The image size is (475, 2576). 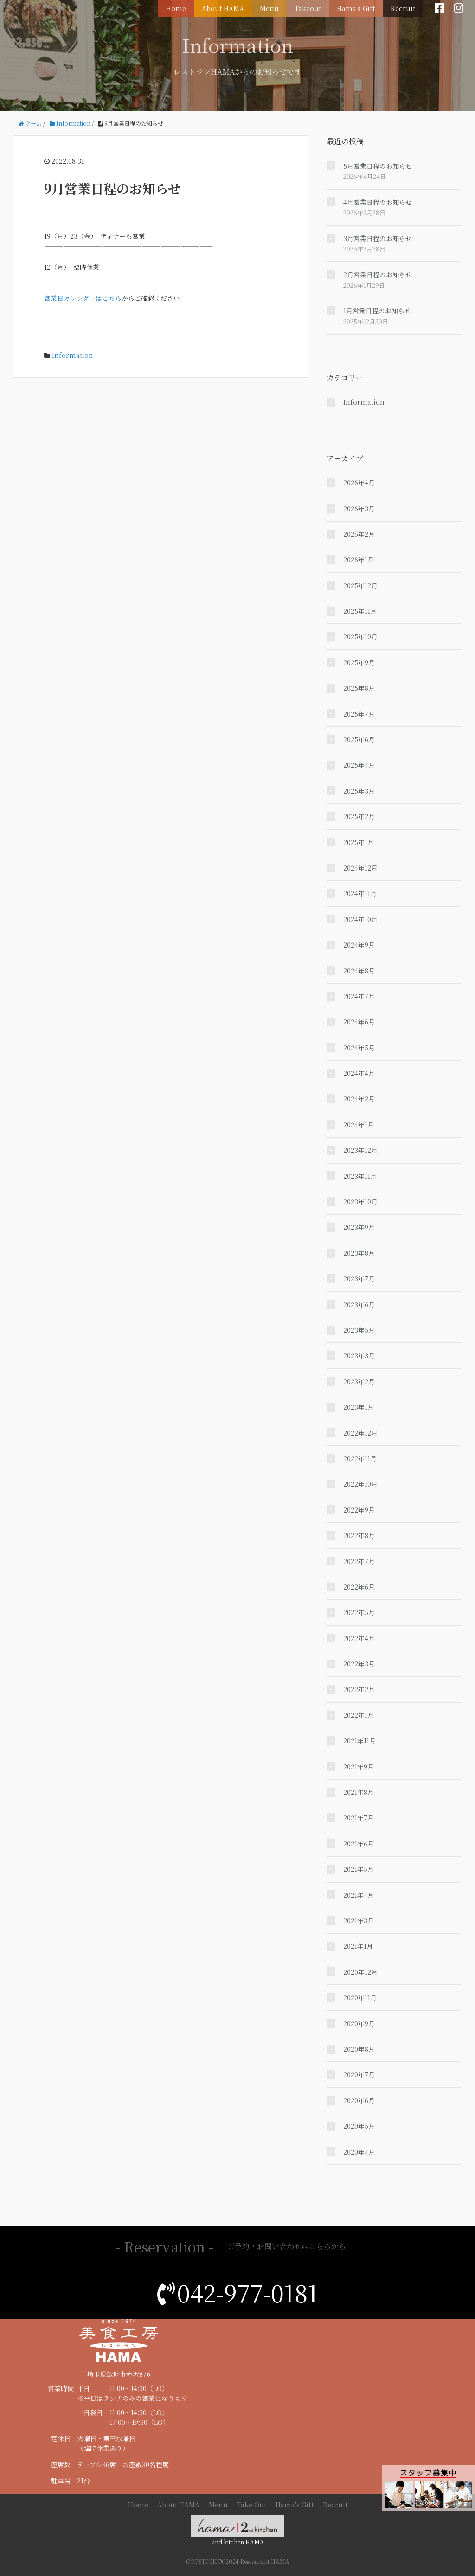 What do you see at coordinates (72, 355) in the screenshot?
I see `Information` at bounding box center [72, 355].